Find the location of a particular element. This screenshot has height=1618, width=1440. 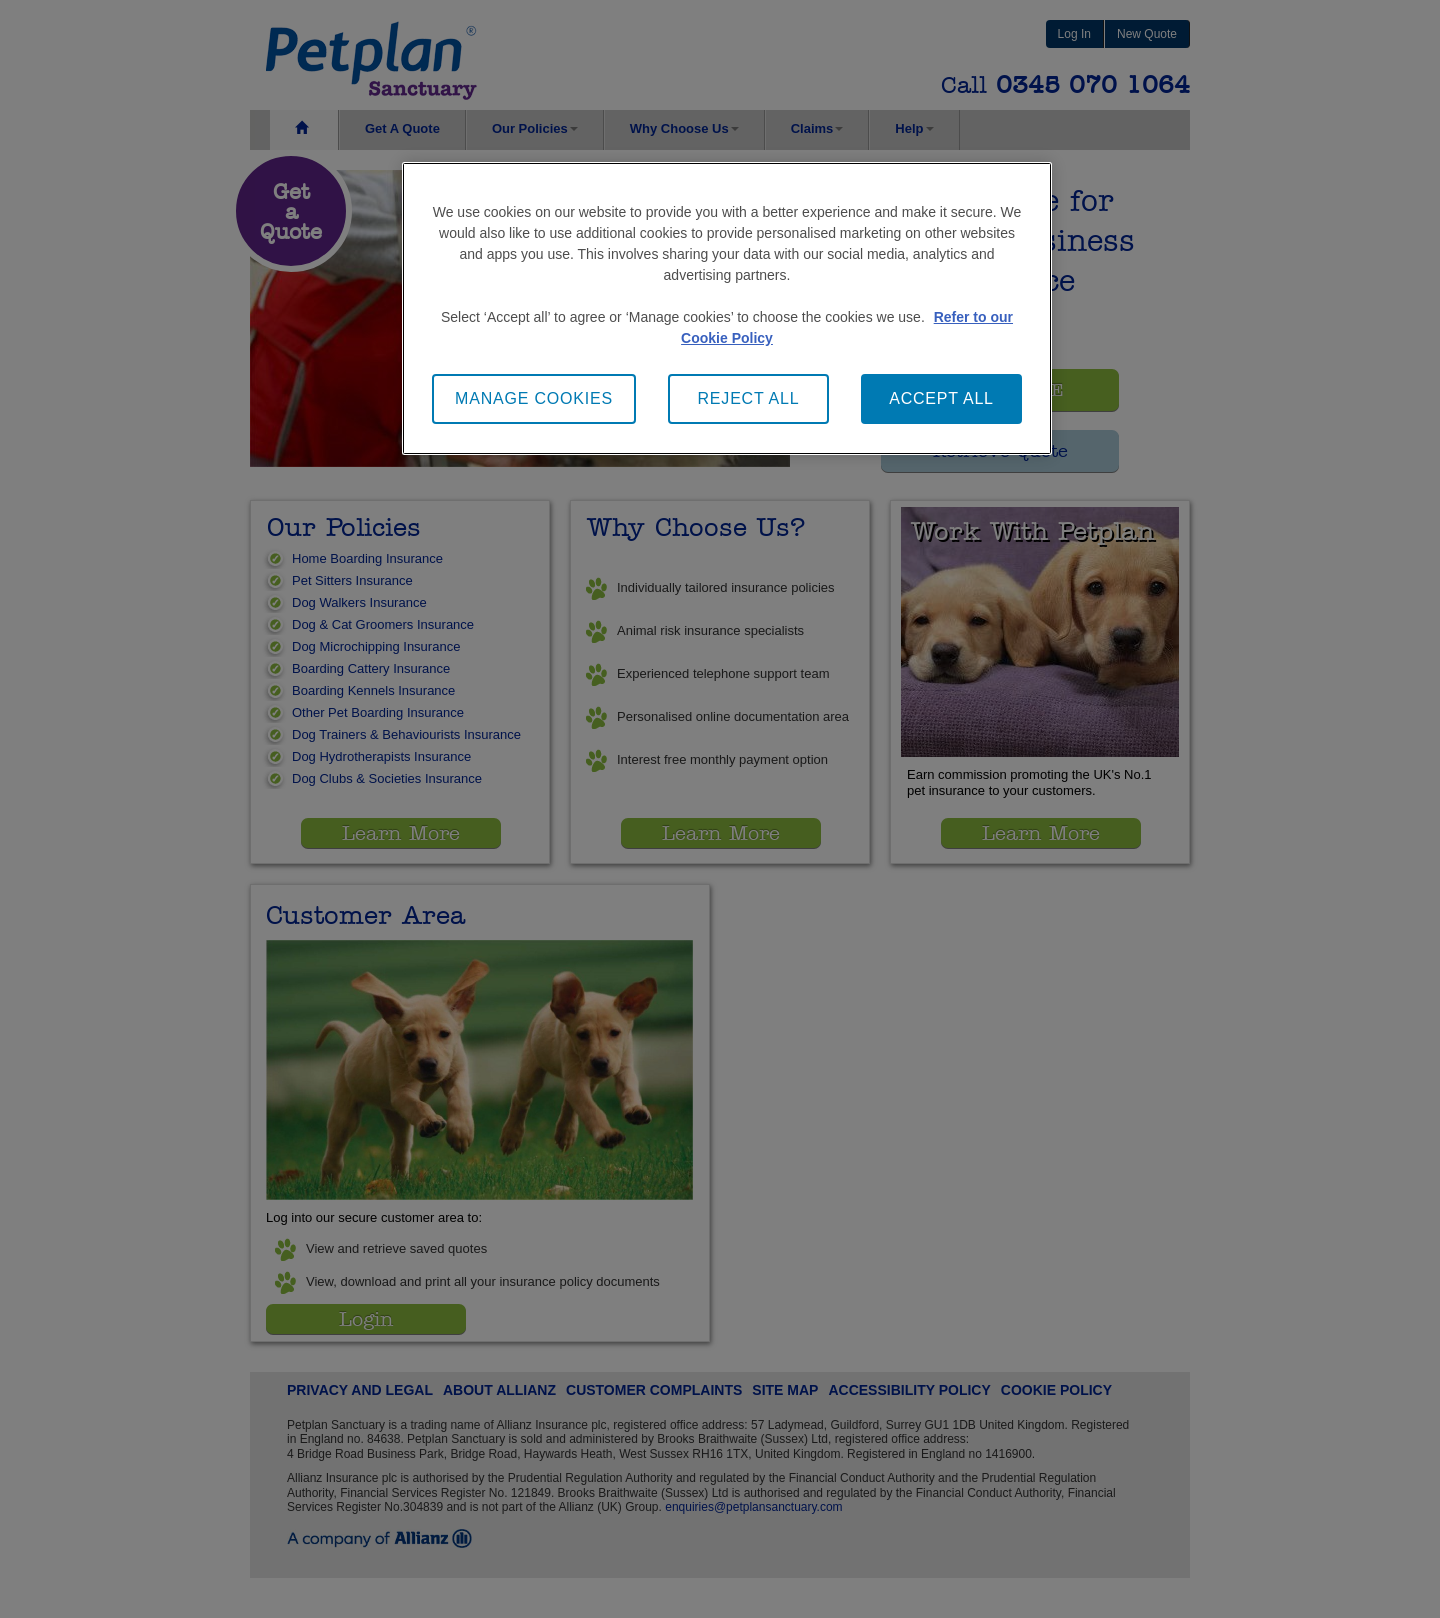

REJECT ALL is located at coordinates (749, 398).